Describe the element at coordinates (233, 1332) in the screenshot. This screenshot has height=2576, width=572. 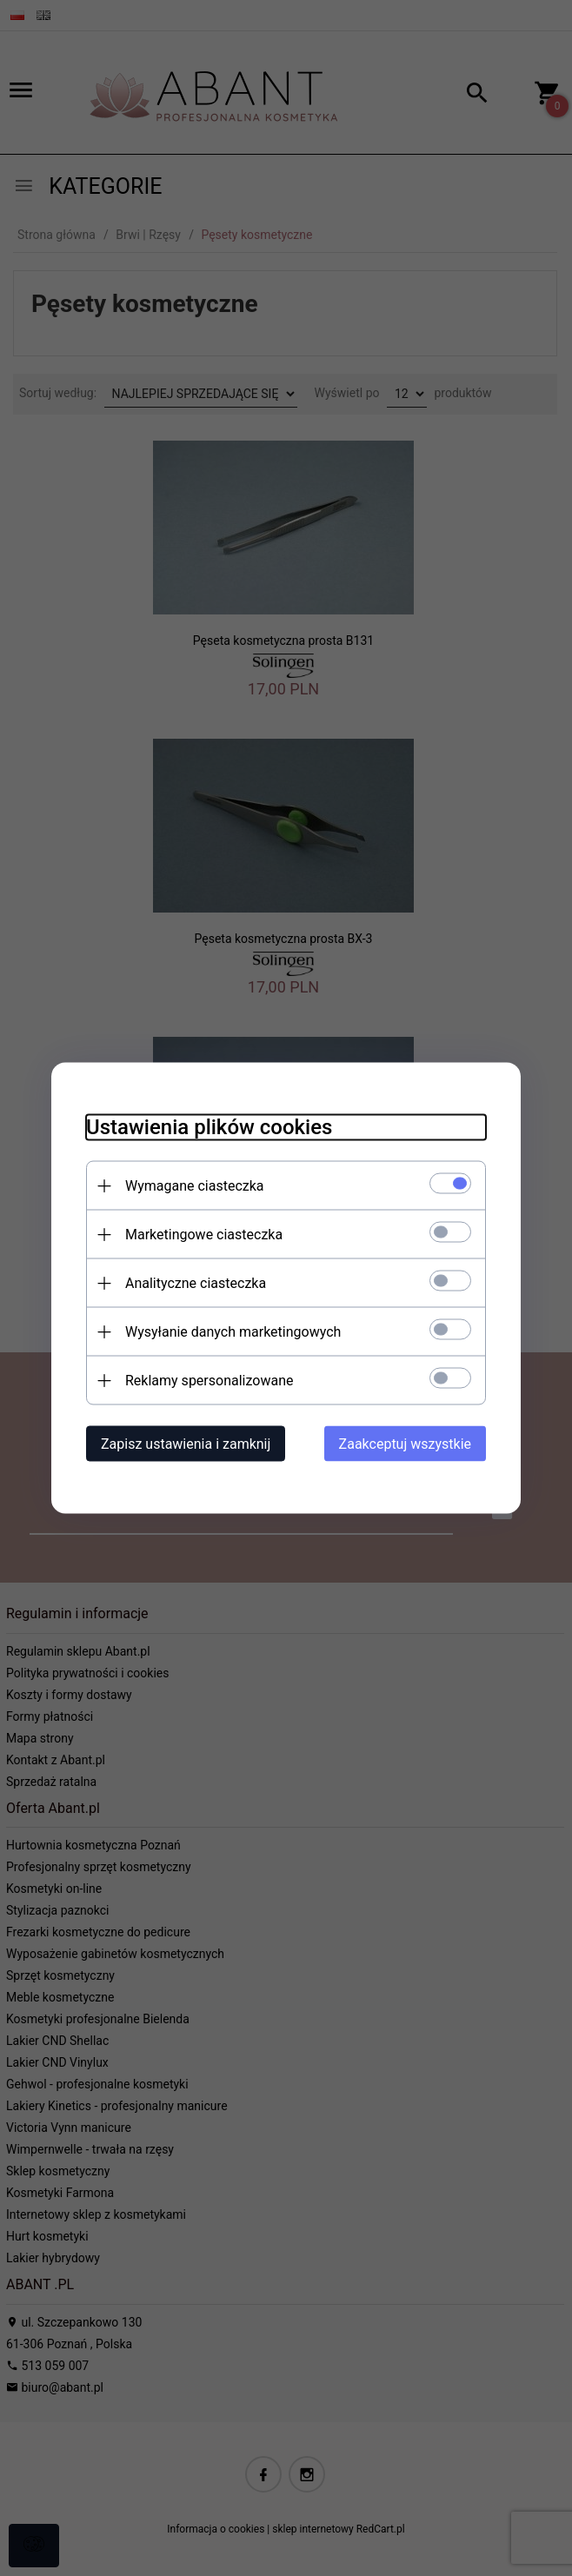
I see `Wysyłanie danych marketingowych` at that location.